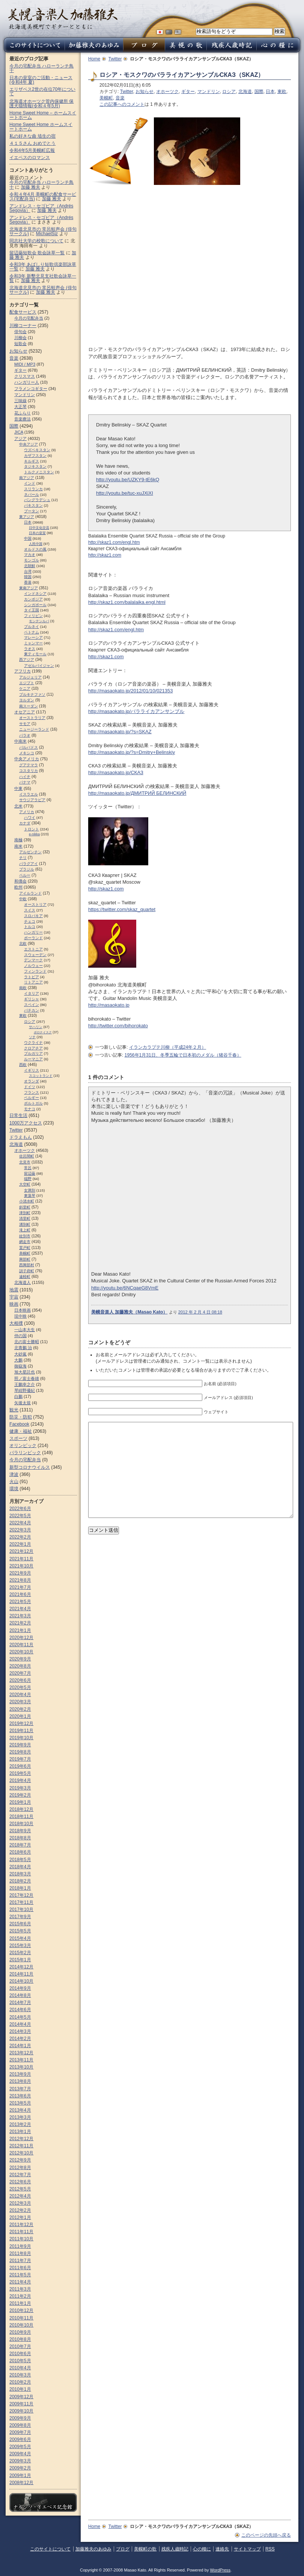 The image size is (304, 2576). I want to click on JICA, so click(18, 432).